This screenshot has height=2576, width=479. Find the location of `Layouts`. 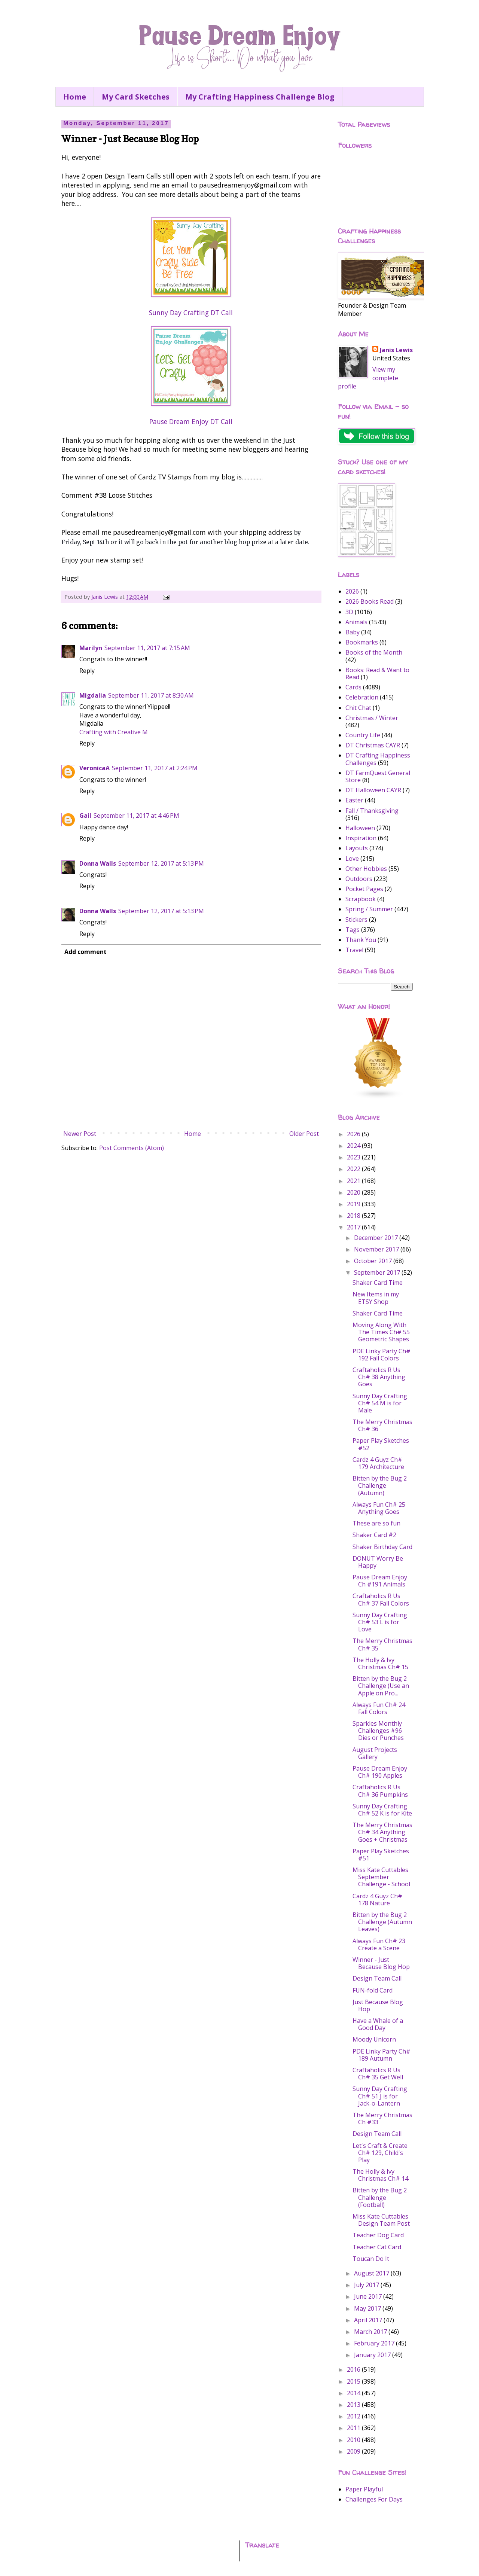

Layouts is located at coordinates (356, 848).